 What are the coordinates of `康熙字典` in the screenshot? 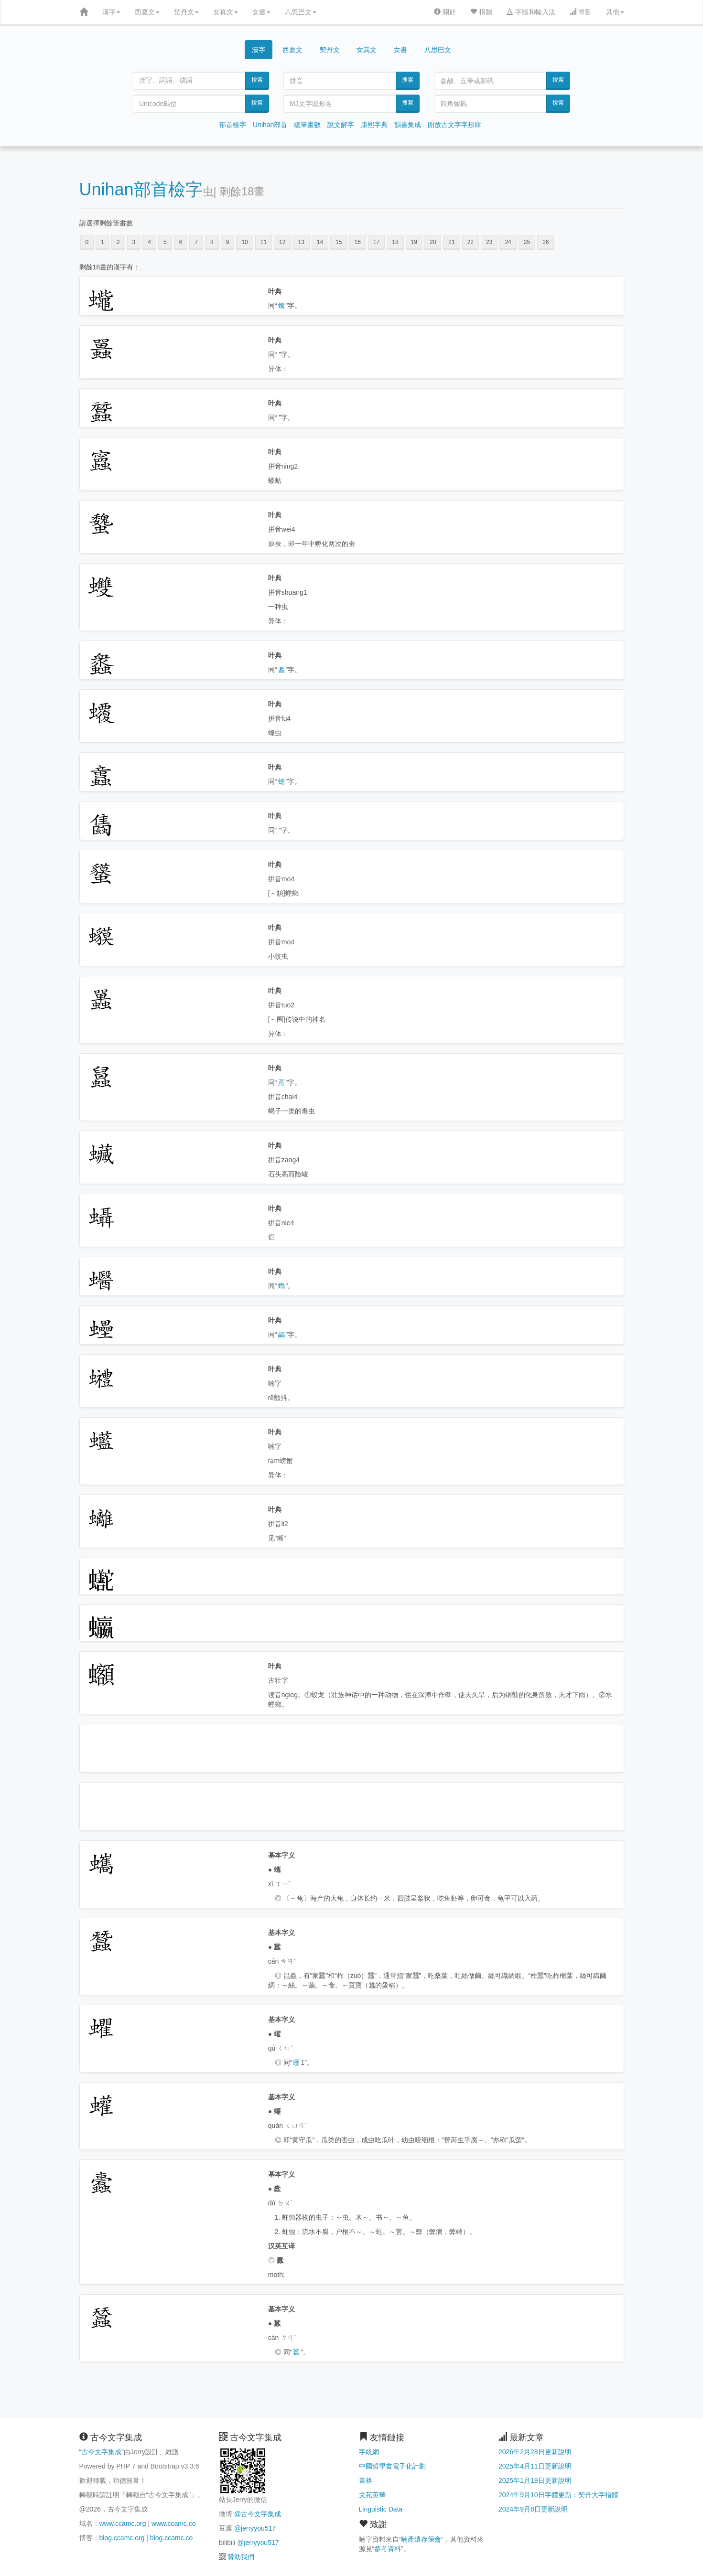 It's located at (374, 124).